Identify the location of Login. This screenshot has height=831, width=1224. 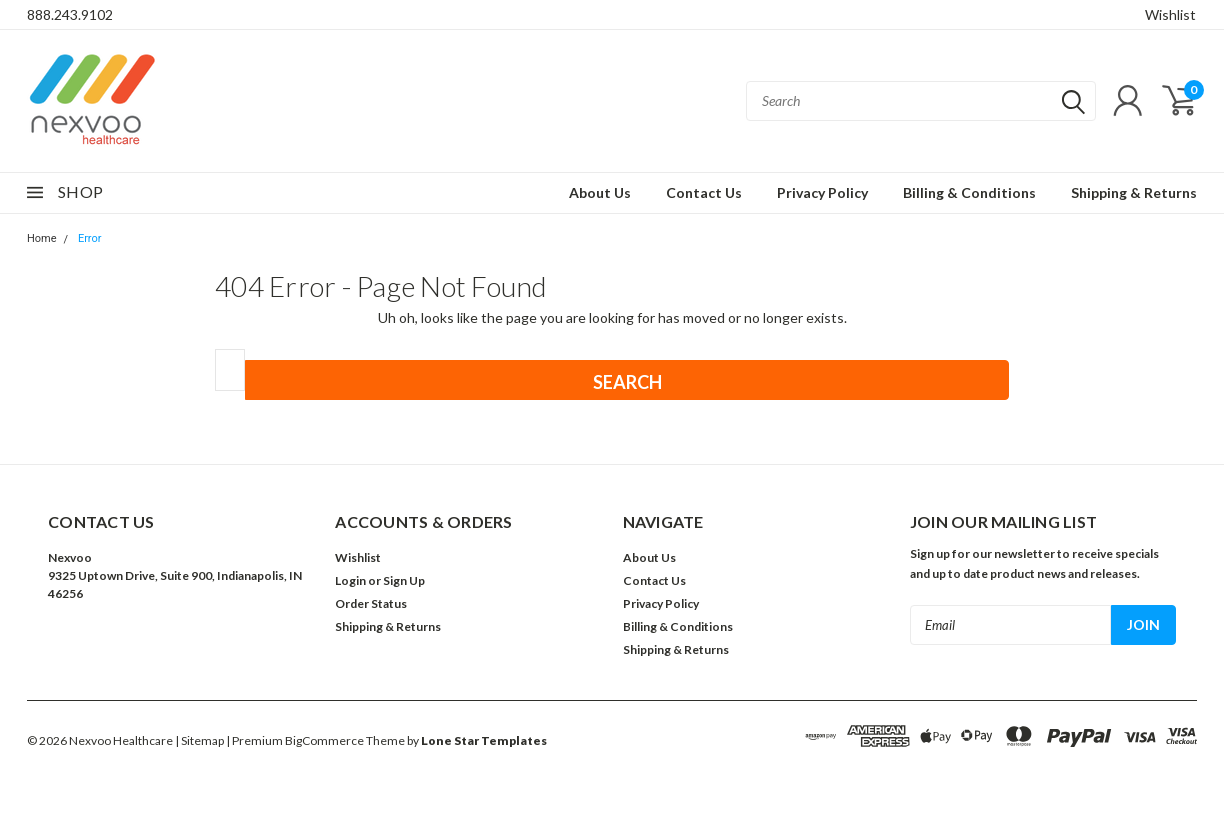
(350, 580).